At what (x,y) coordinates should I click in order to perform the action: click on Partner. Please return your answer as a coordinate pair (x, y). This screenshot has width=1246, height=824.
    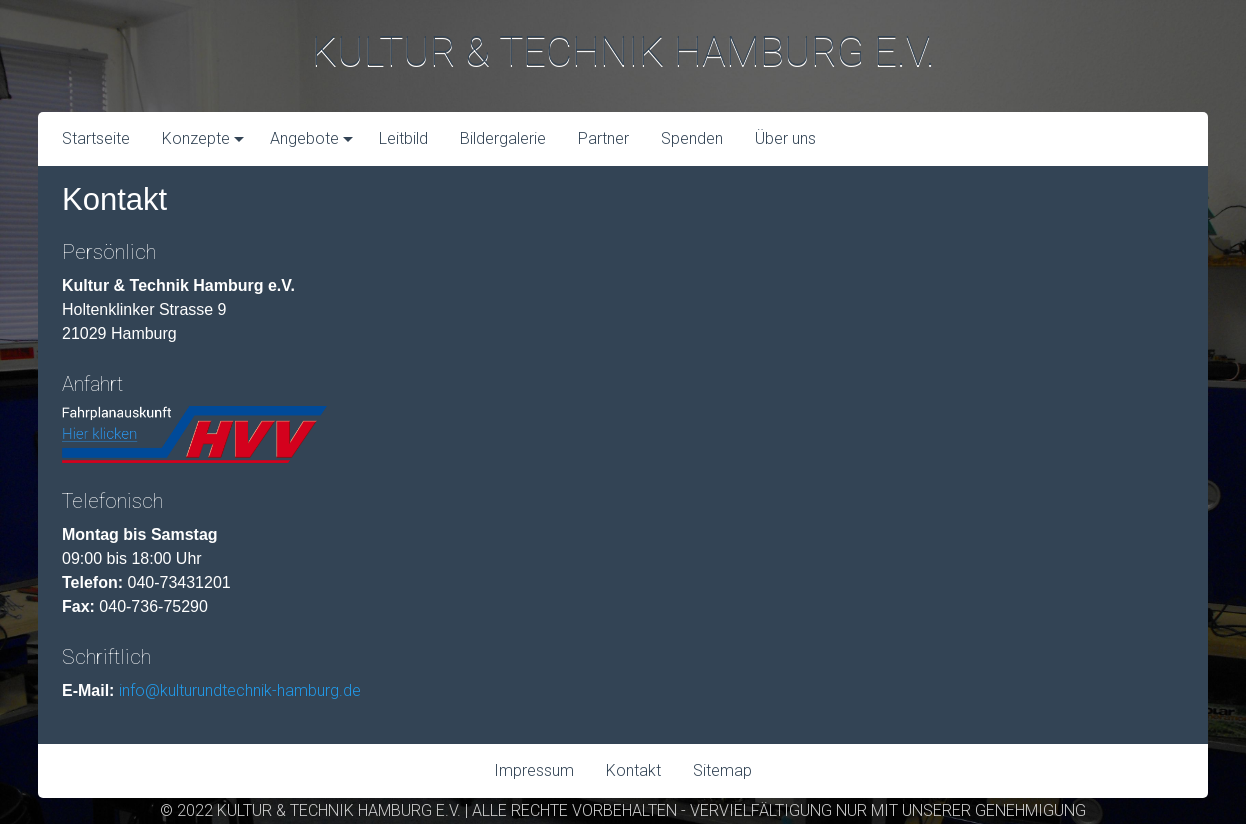
    Looking at the image, I should click on (603, 138).